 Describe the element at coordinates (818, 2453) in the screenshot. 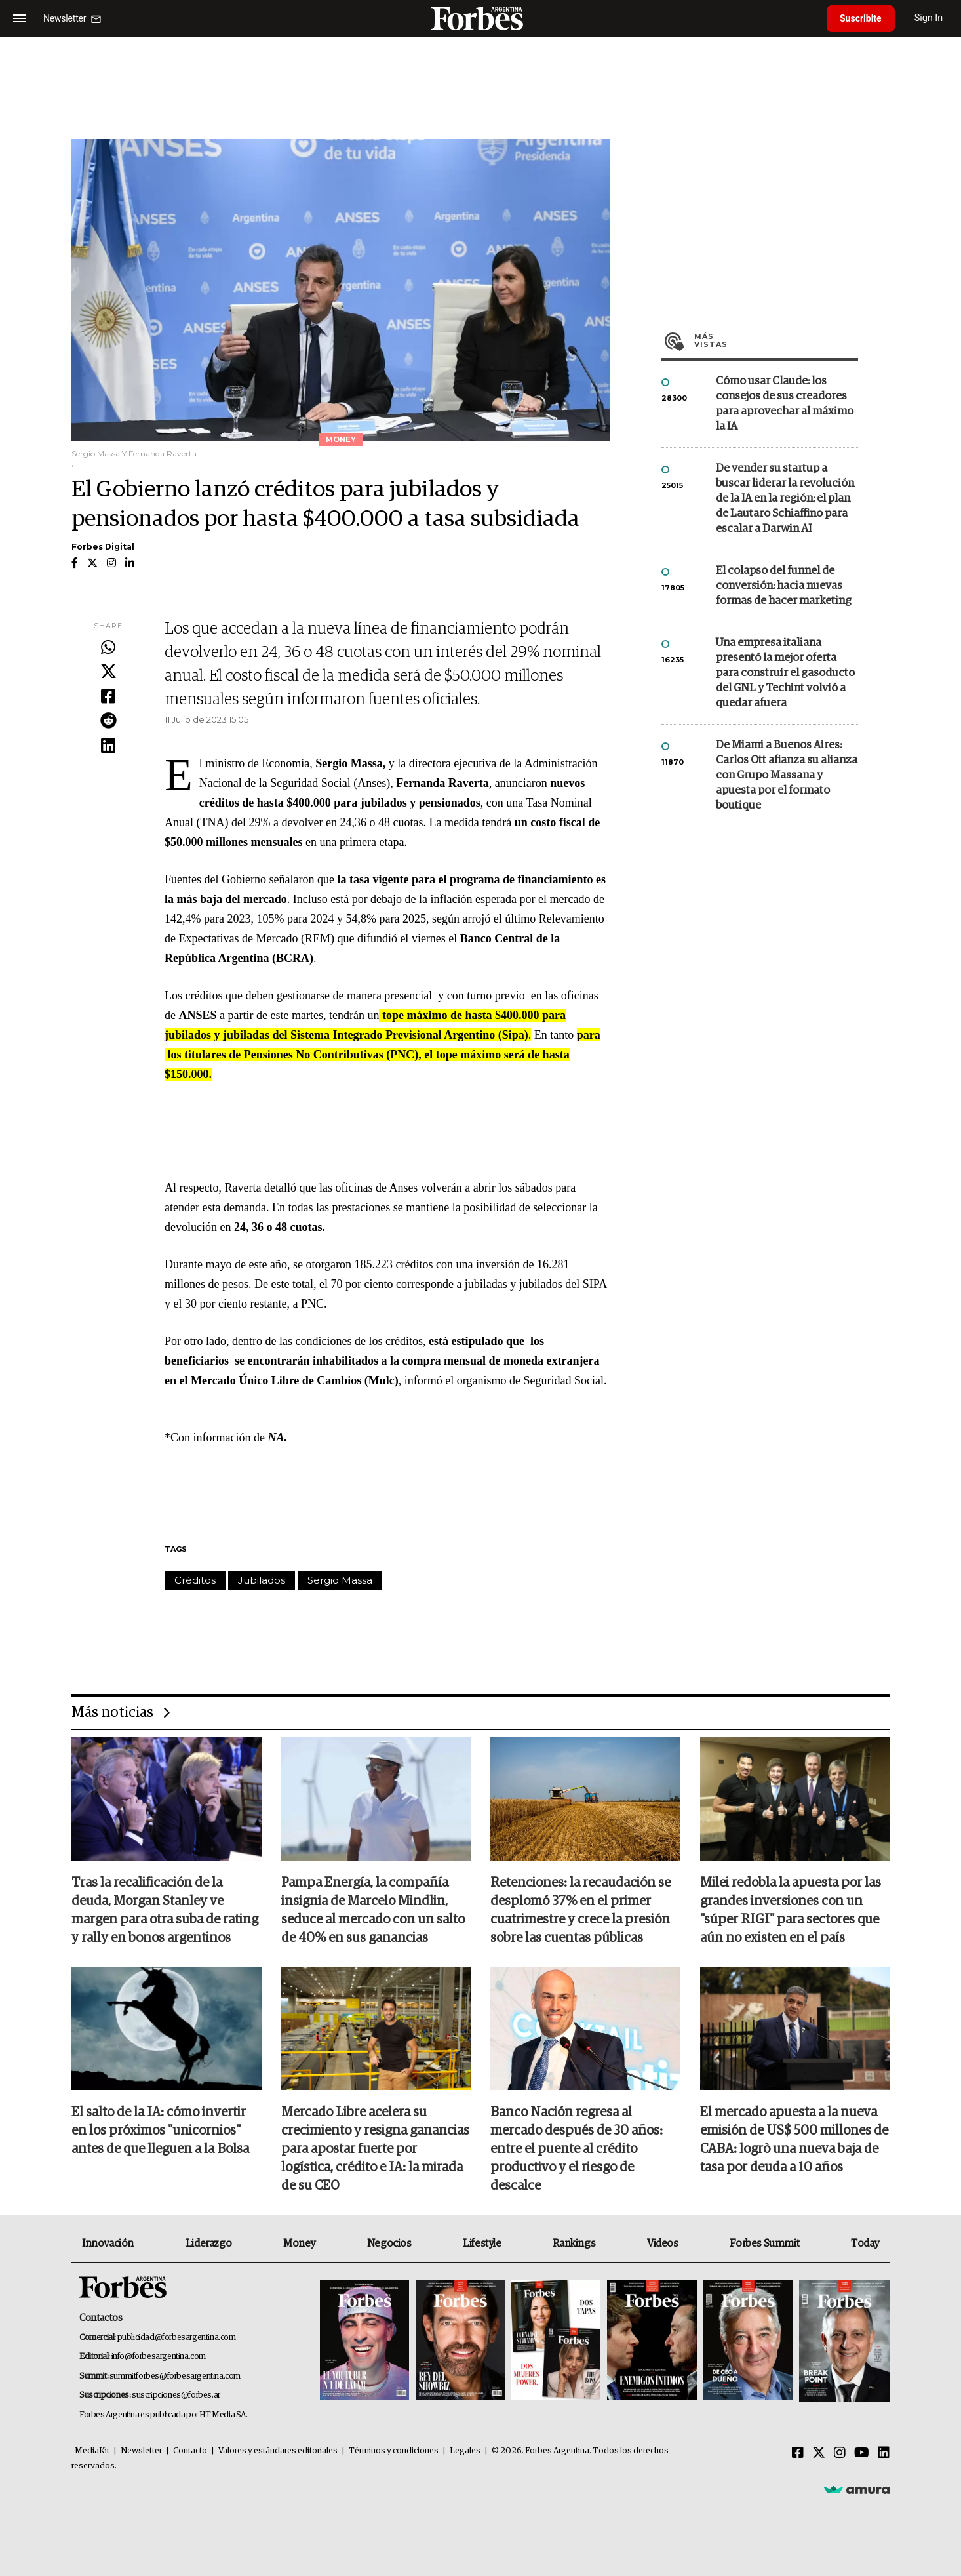

I see `[Twitter]` at that location.